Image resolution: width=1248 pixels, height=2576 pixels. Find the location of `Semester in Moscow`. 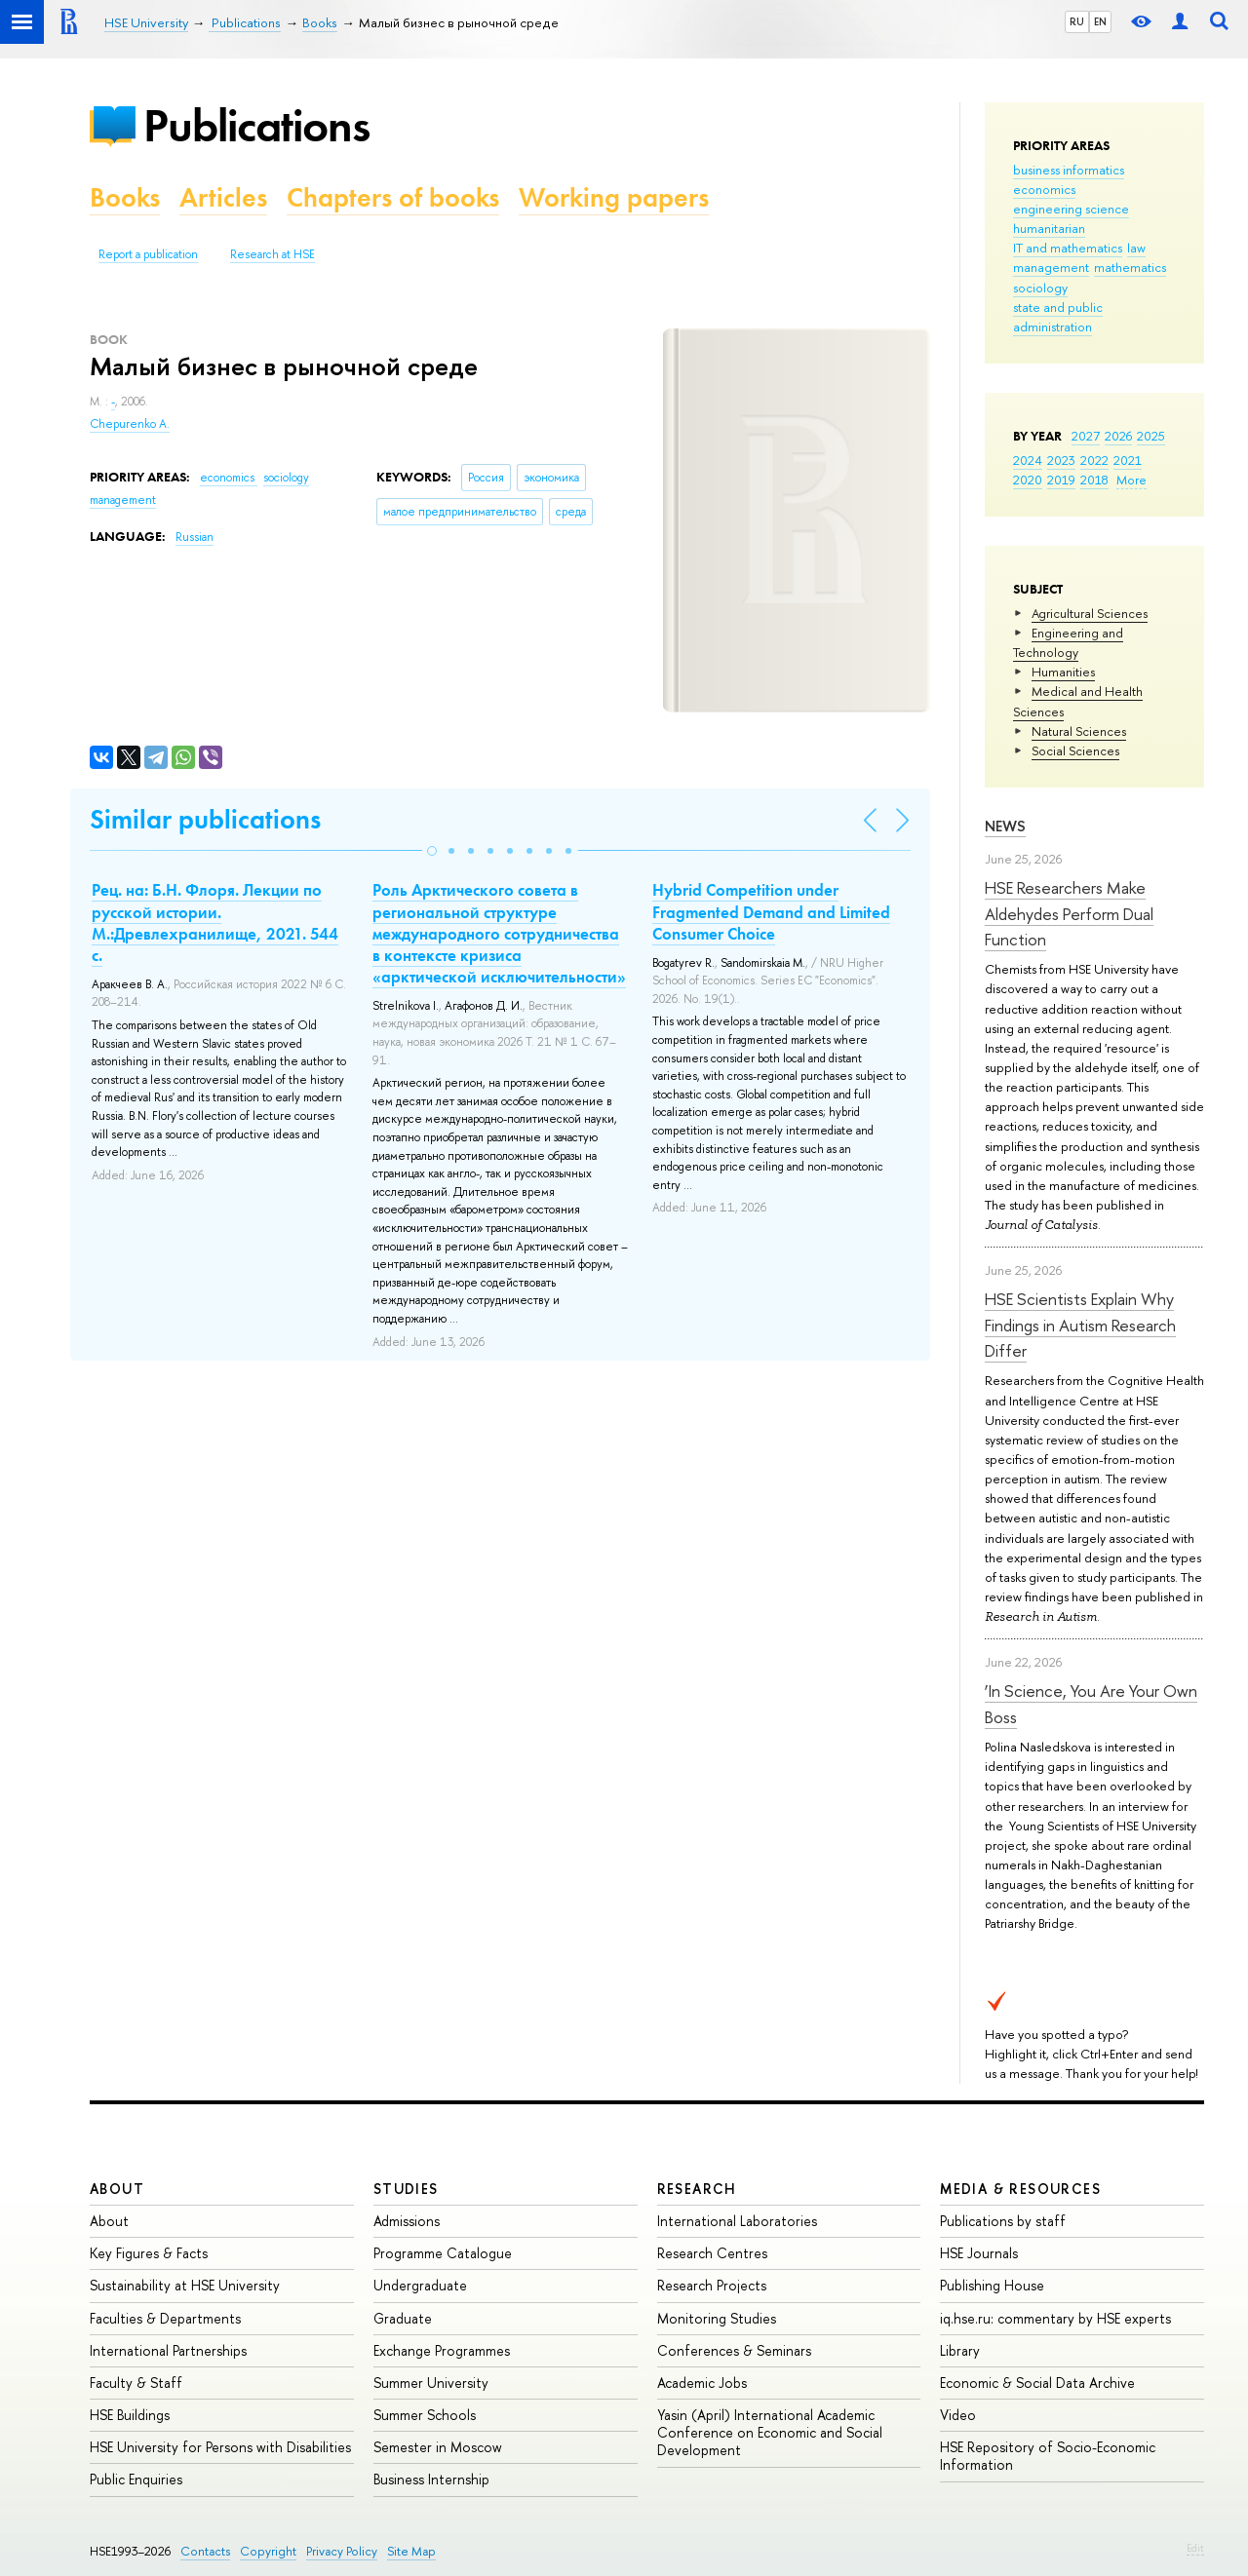

Semester in Moscow is located at coordinates (437, 2447).